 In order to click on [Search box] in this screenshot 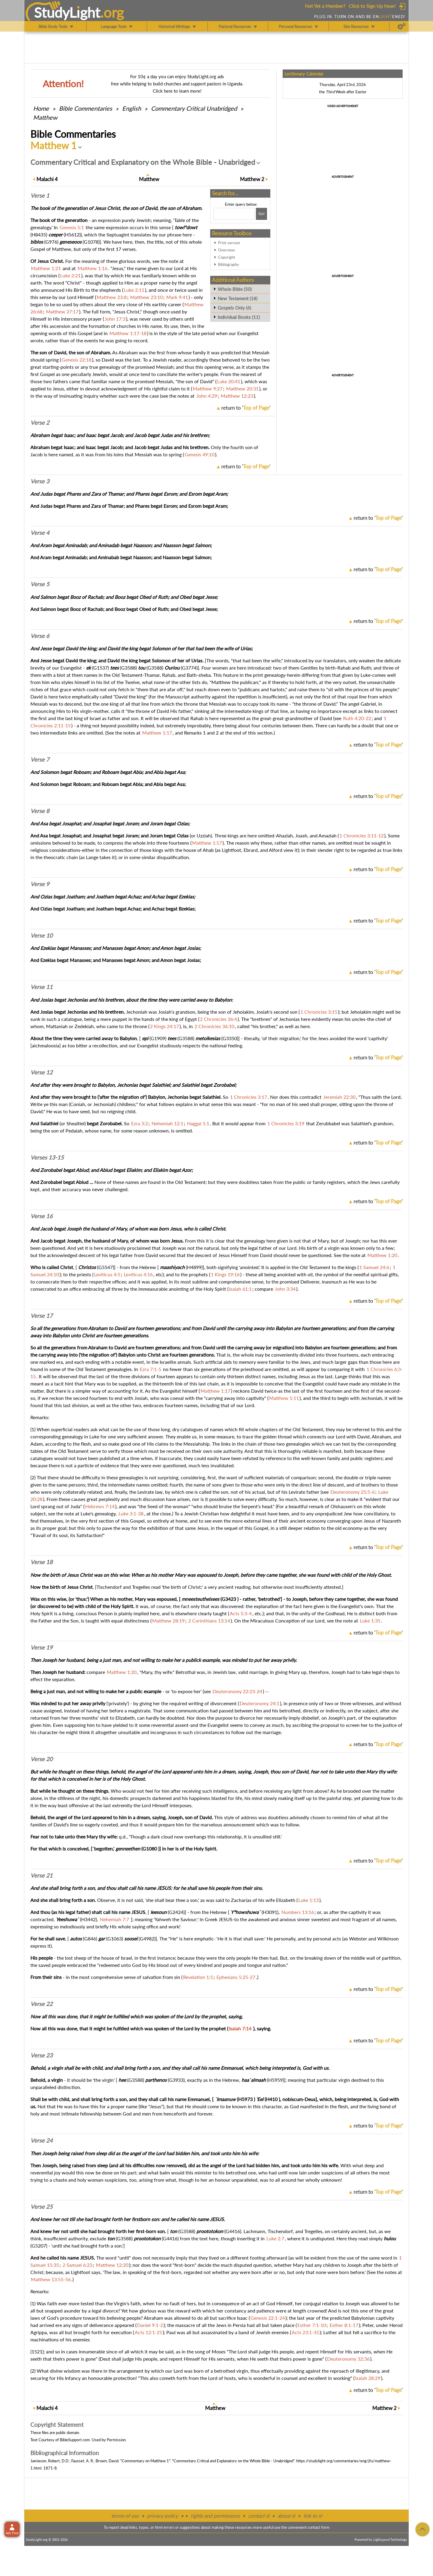, I will do `click(233, 214)`.